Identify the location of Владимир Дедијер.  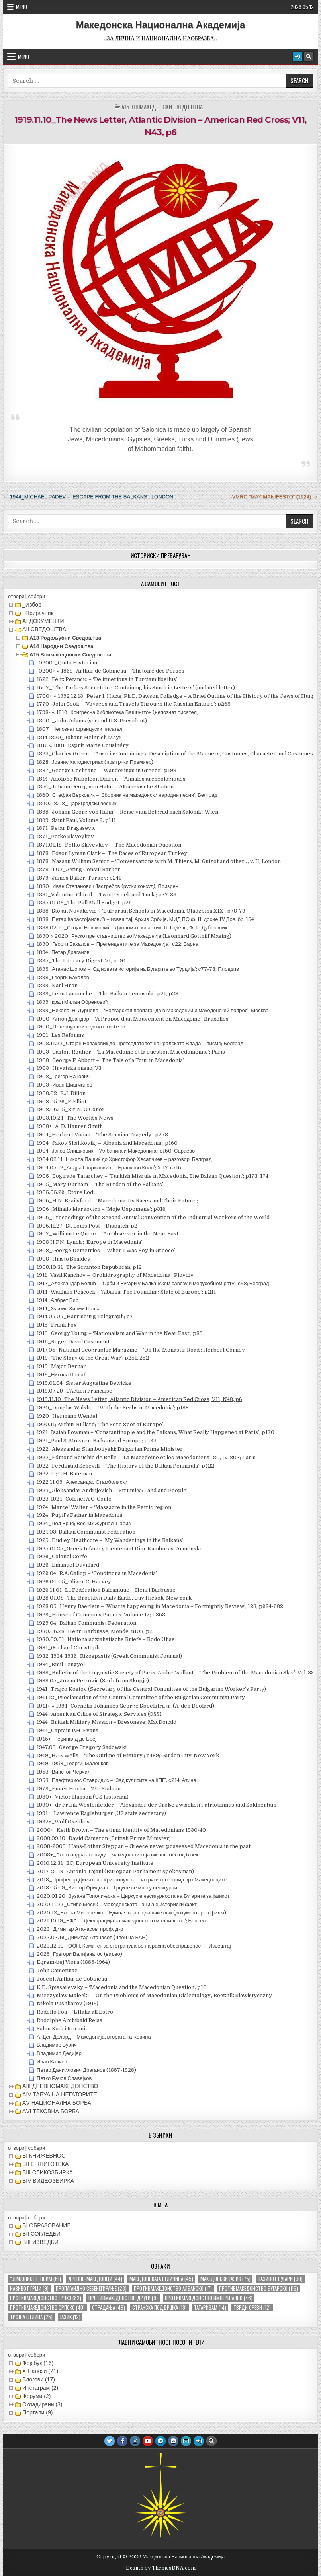
(59, 2053).